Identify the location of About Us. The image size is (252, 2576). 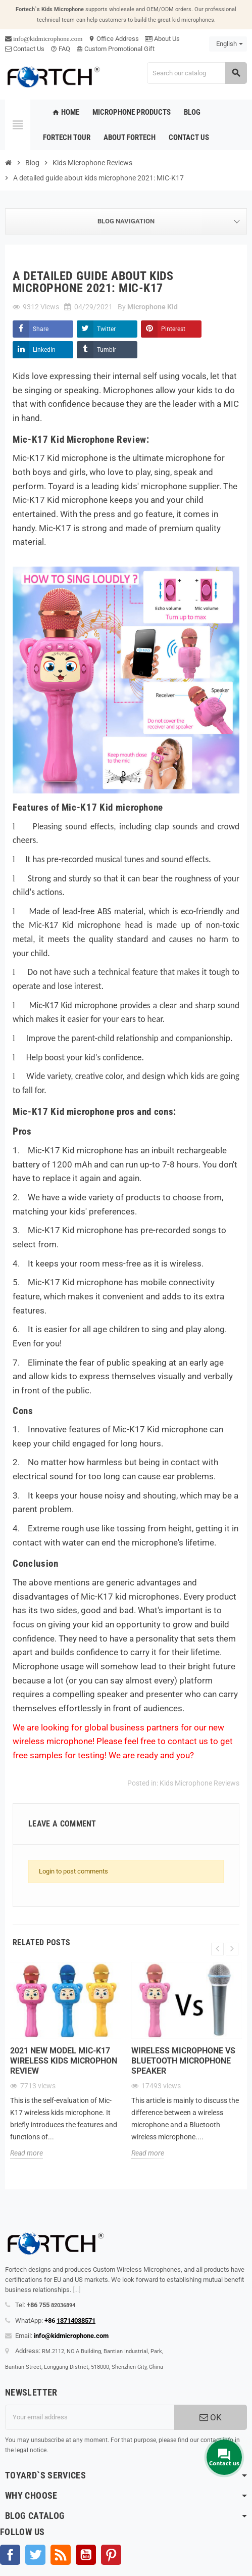
(162, 38).